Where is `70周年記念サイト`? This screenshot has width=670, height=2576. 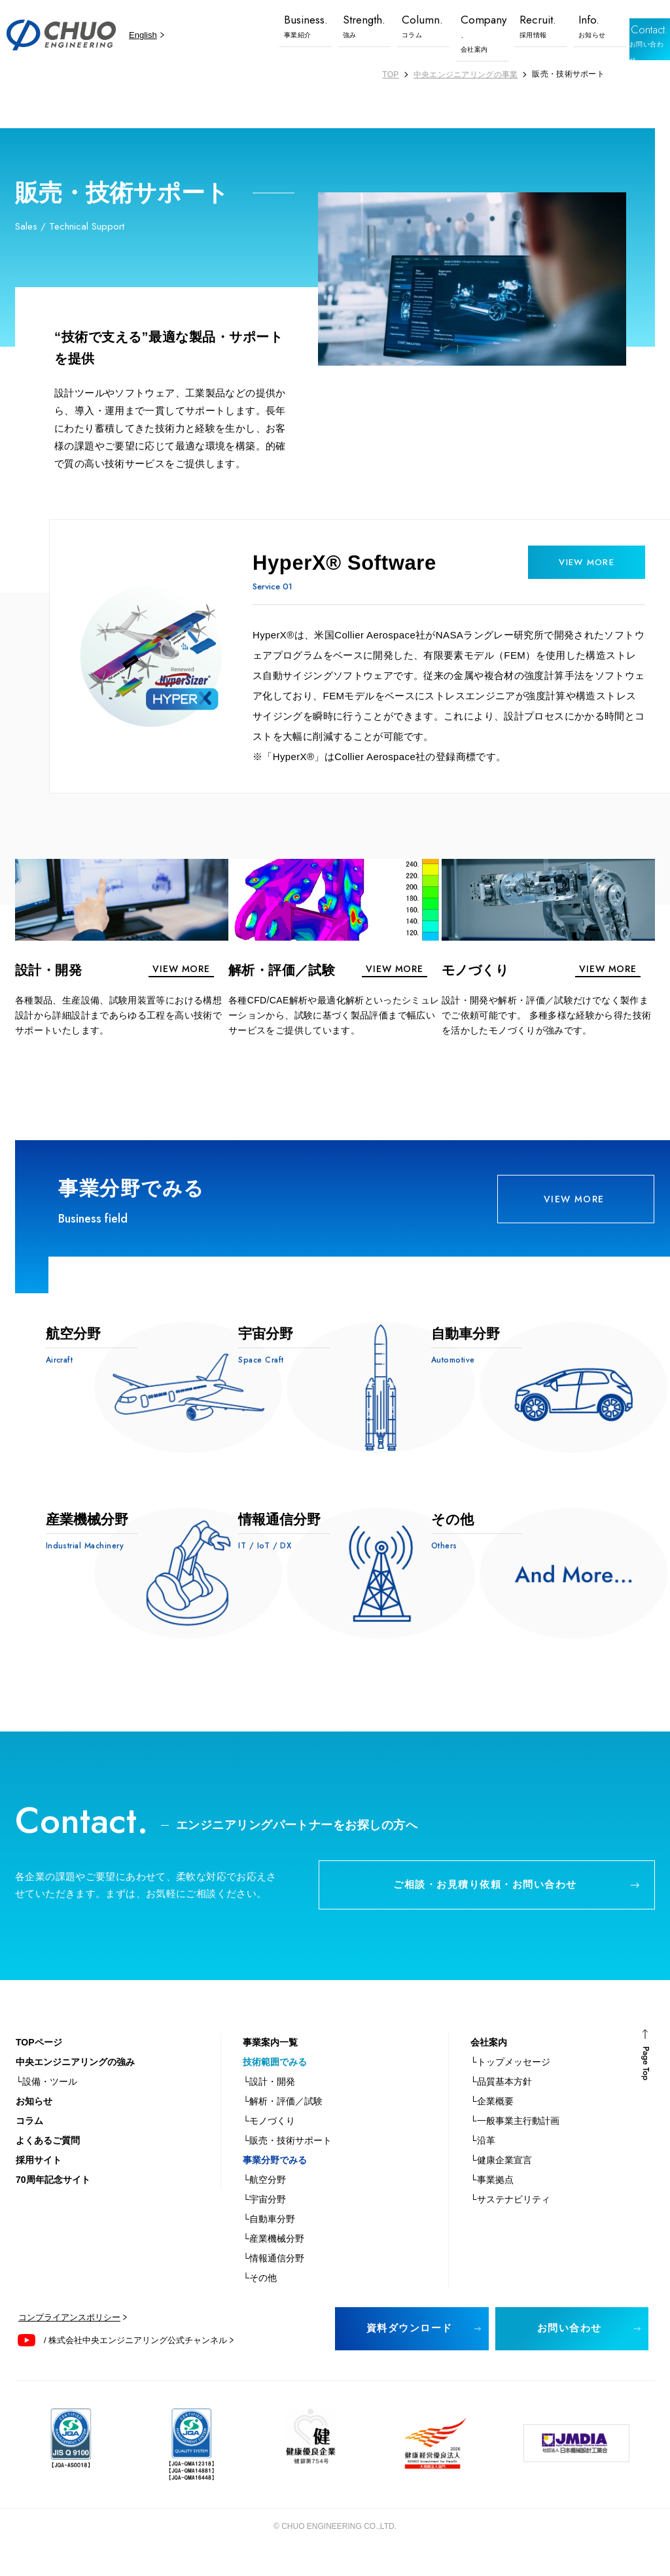 70周年記念サイト is located at coordinates (53, 2198).